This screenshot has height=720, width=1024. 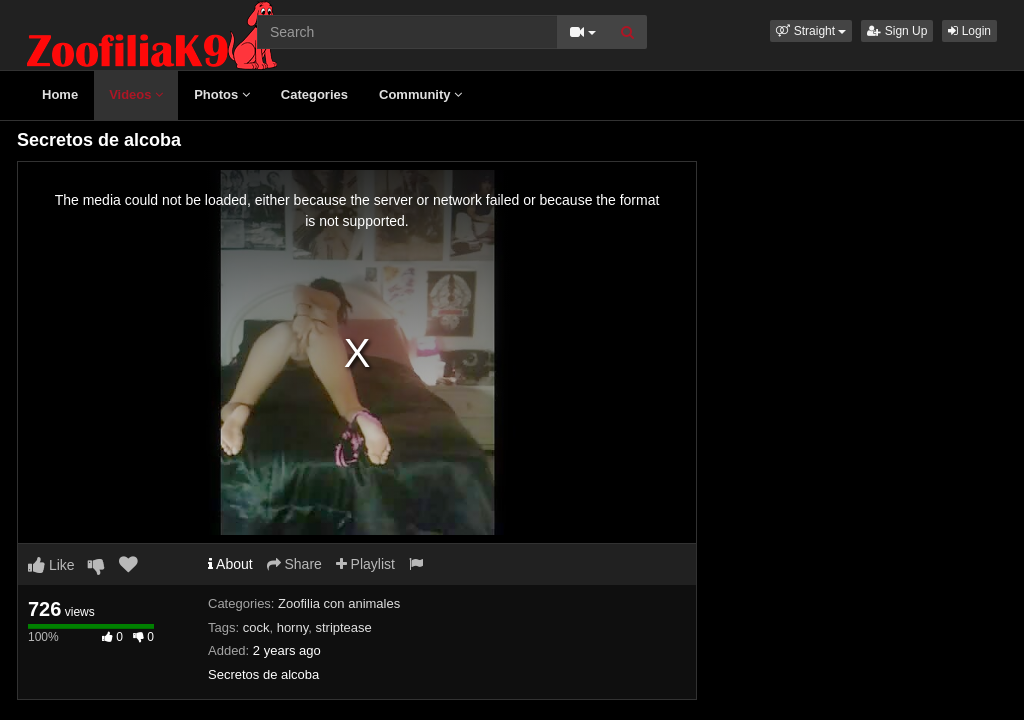 What do you see at coordinates (60, 94) in the screenshot?
I see `Home` at bounding box center [60, 94].